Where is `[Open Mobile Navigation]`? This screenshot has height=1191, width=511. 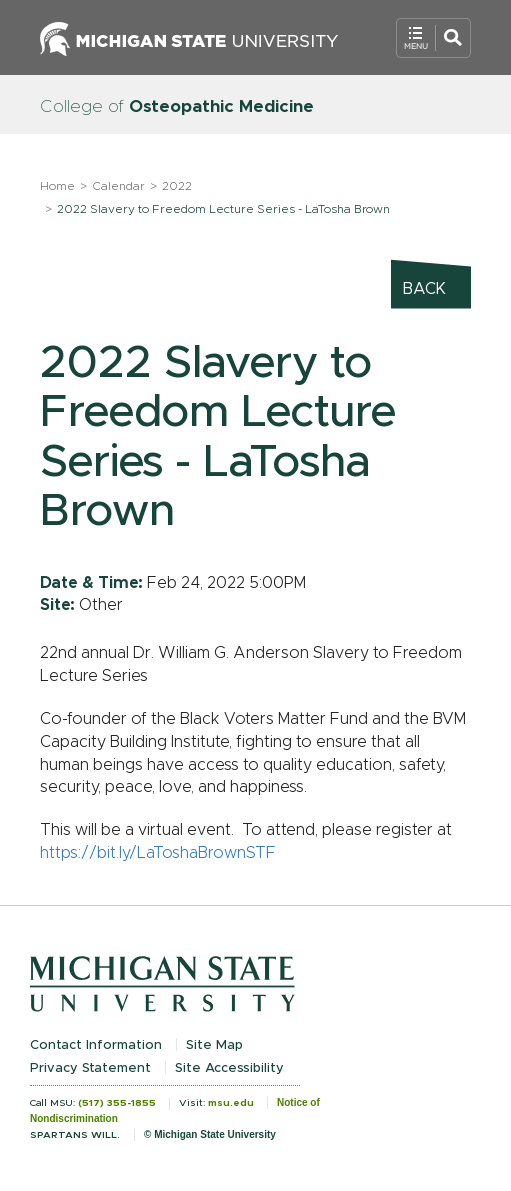 [Open Mobile Navigation] is located at coordinates (433, 38).